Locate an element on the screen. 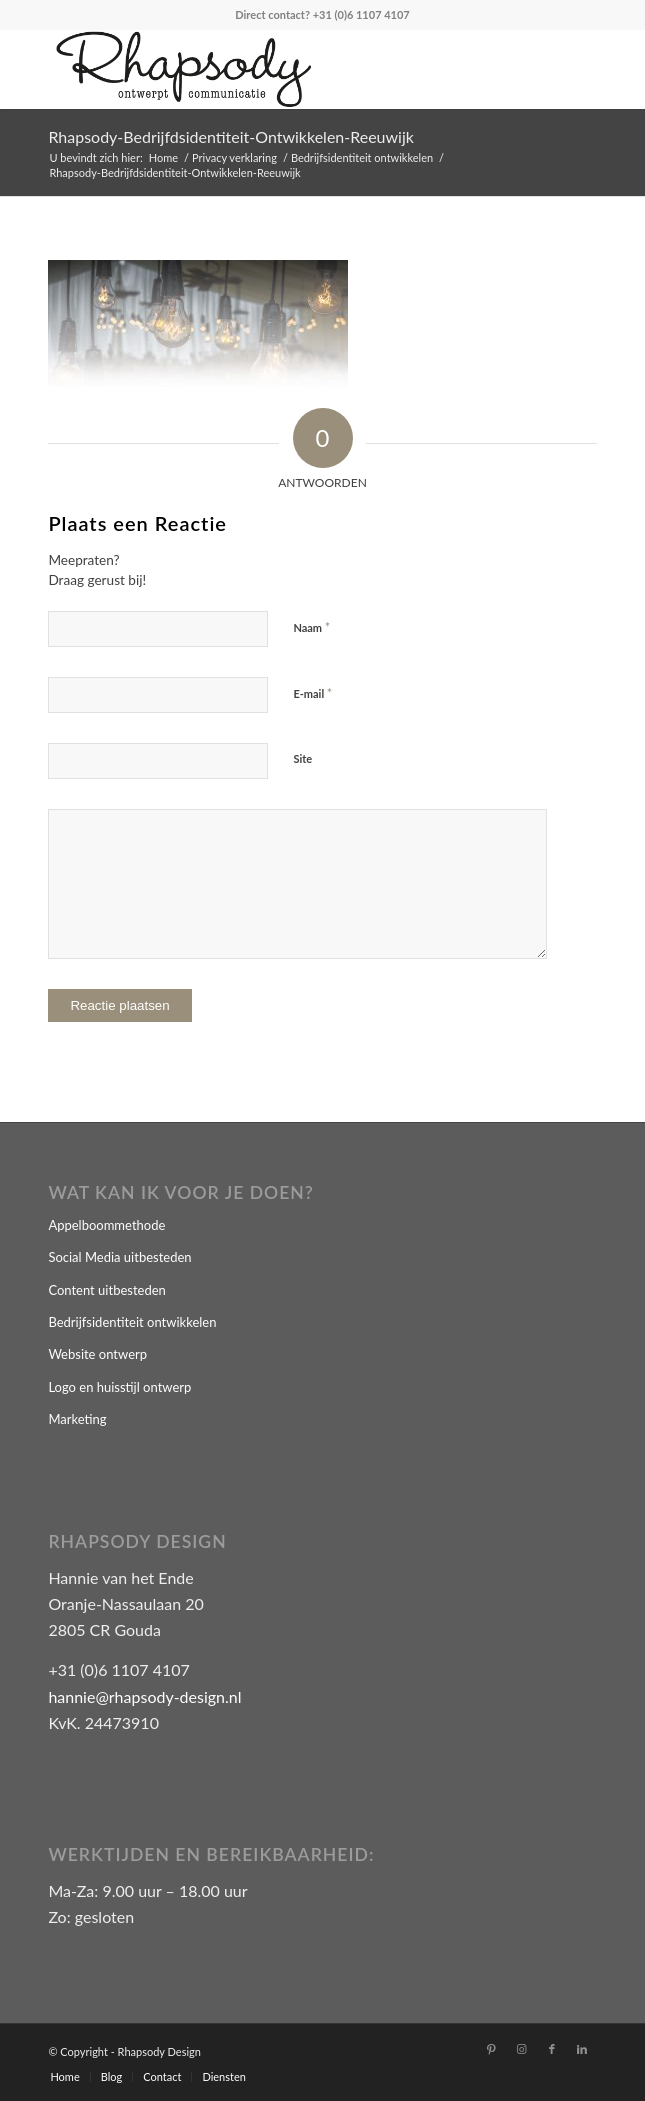 This screenshot has width=645, height=2101. +31 (0)6 1107 4107 is located at coordinates (361, 14).